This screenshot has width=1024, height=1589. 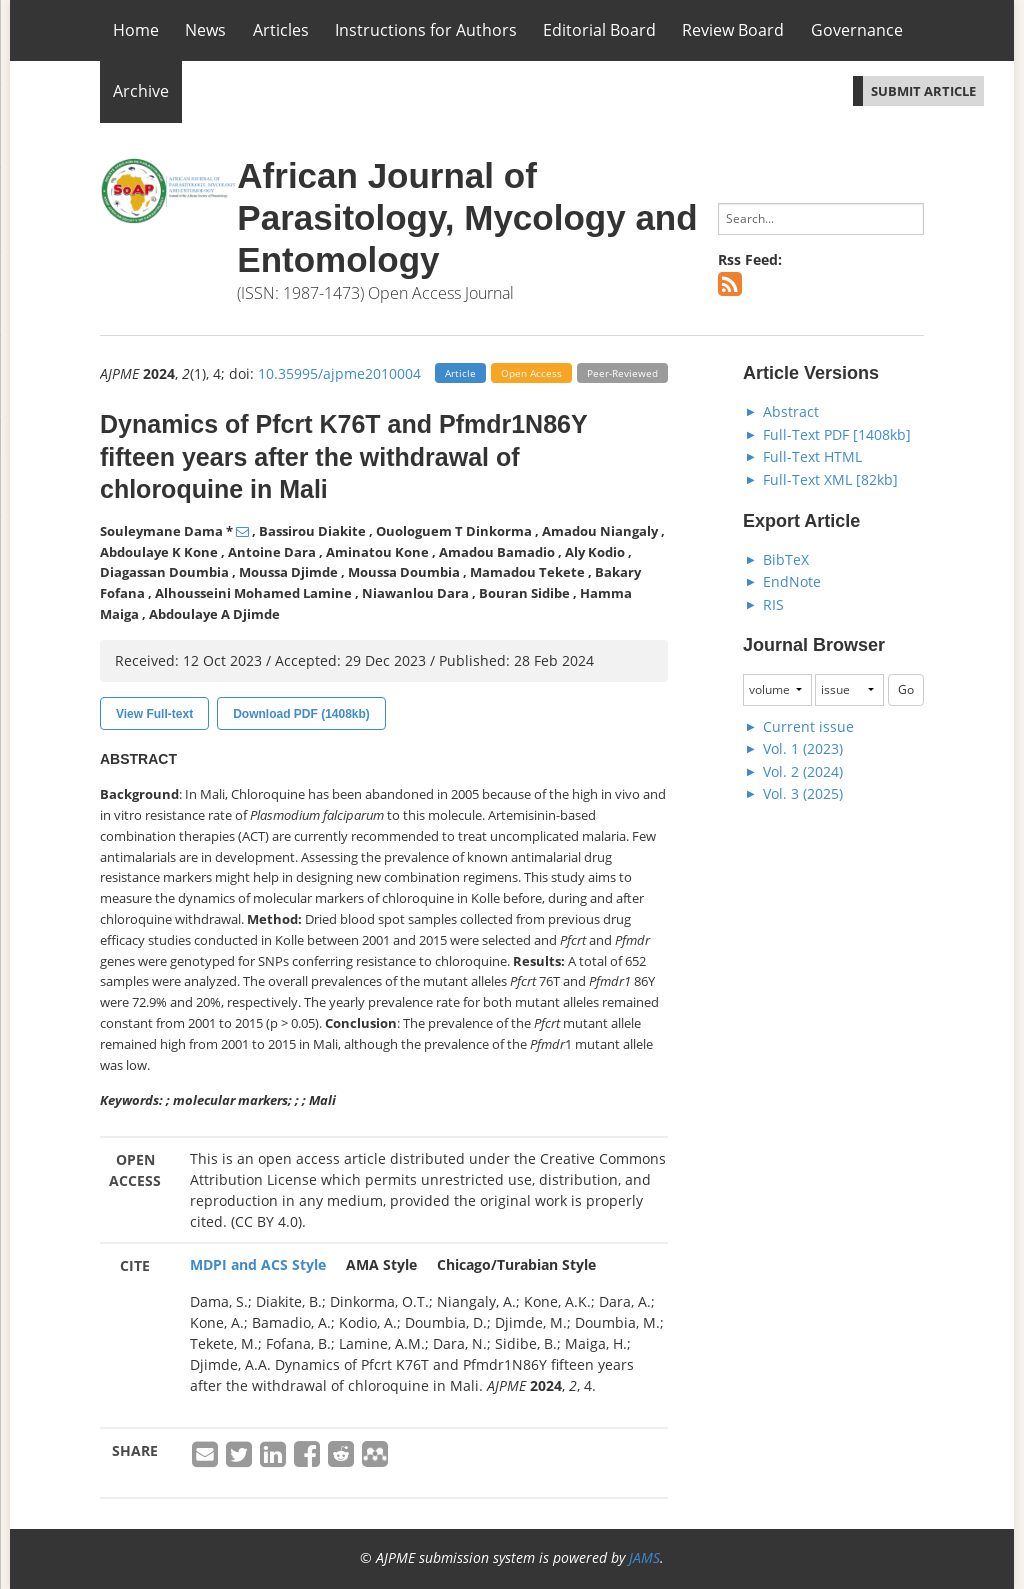 I want to click on AMA Style, so click(x=381, y=1264).